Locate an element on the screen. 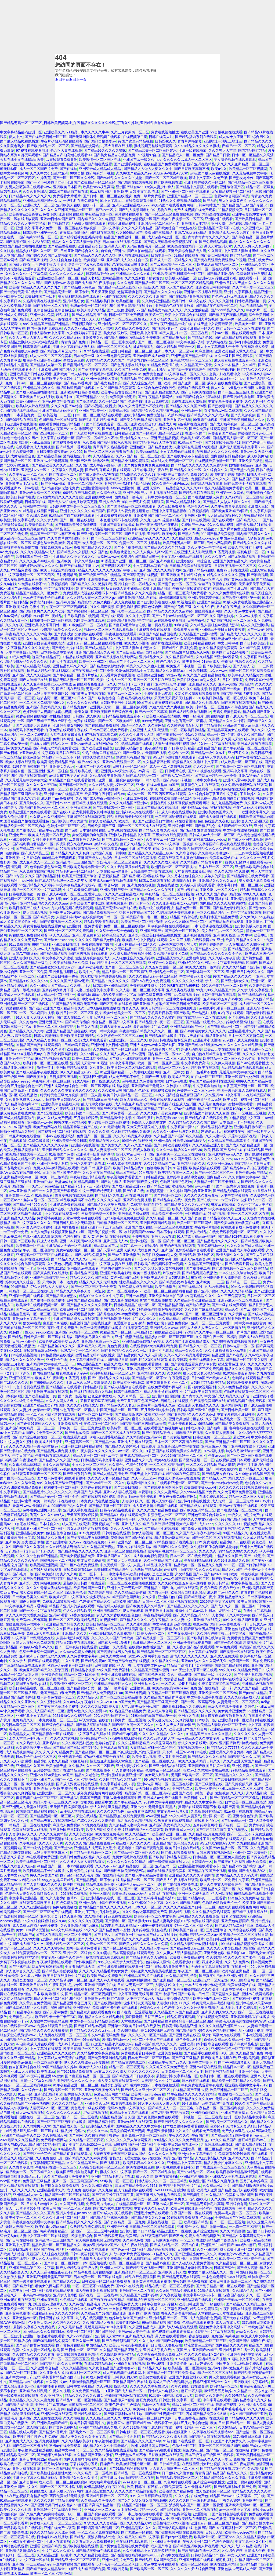 The image size is (275, 2576). 国外嘿咻嘿咻视频 is located at coordinates (172, 598).